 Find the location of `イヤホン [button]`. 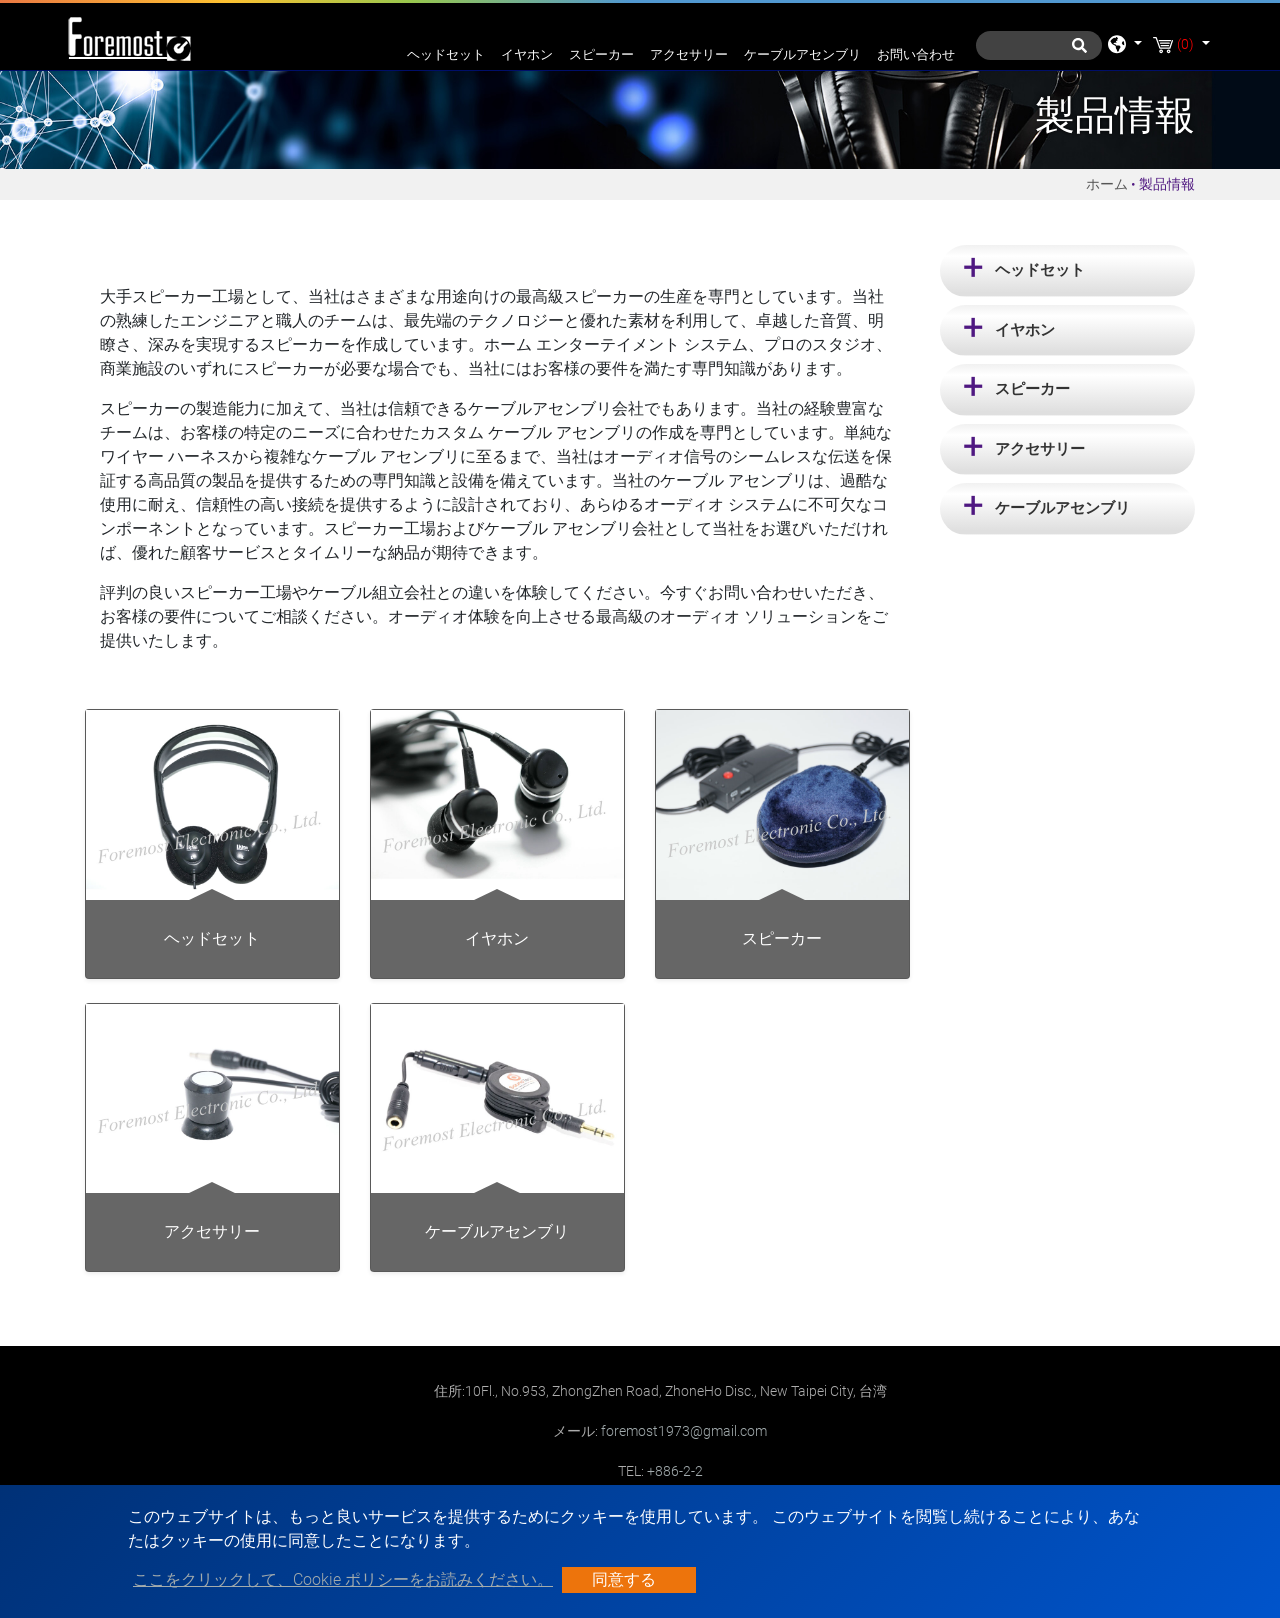

イヤホン [button] is located at coordinates (1025, 330).